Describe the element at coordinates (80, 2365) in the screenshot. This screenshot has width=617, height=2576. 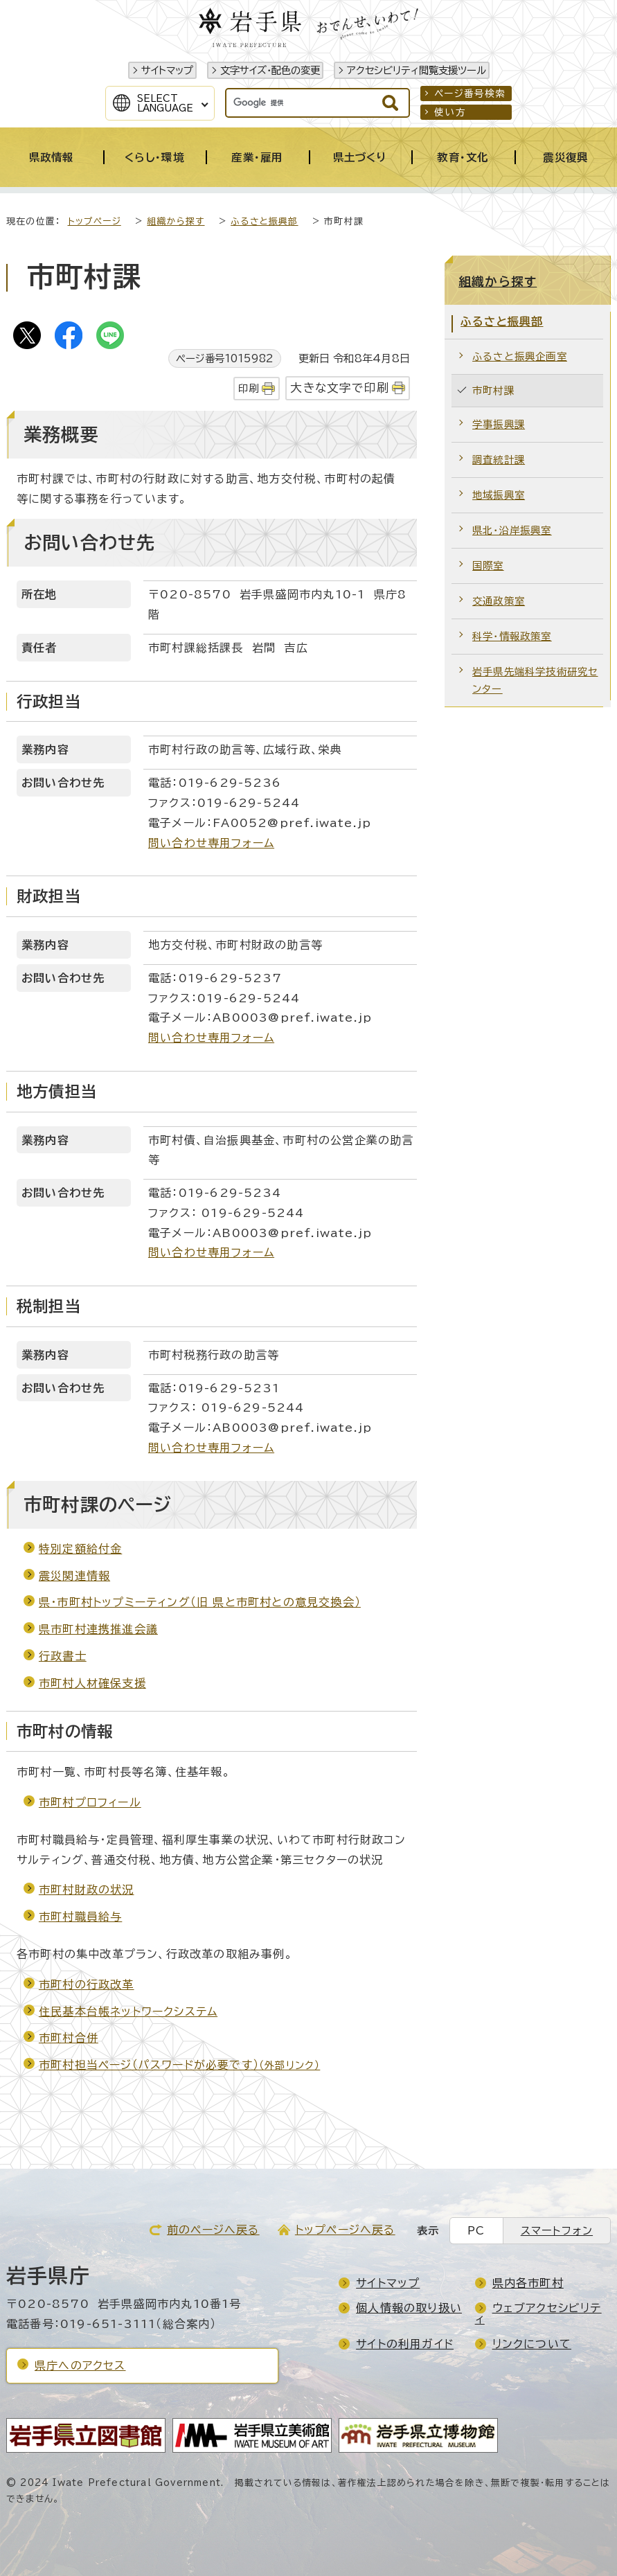
I see `県庁へのアクセス` at that location.